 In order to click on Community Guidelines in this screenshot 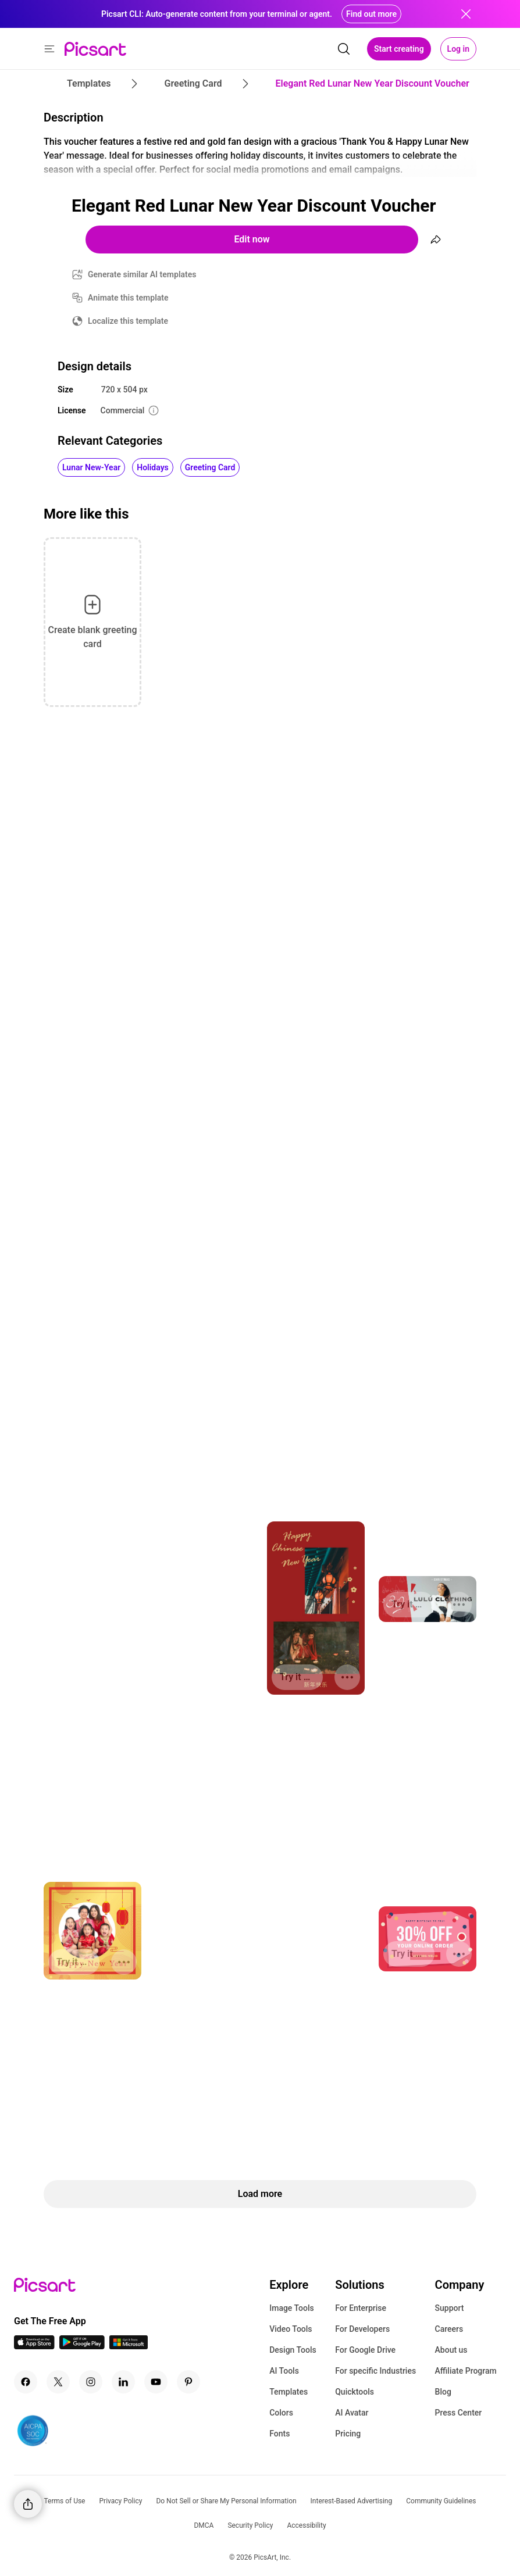, I will do `click(441, 2501)`.